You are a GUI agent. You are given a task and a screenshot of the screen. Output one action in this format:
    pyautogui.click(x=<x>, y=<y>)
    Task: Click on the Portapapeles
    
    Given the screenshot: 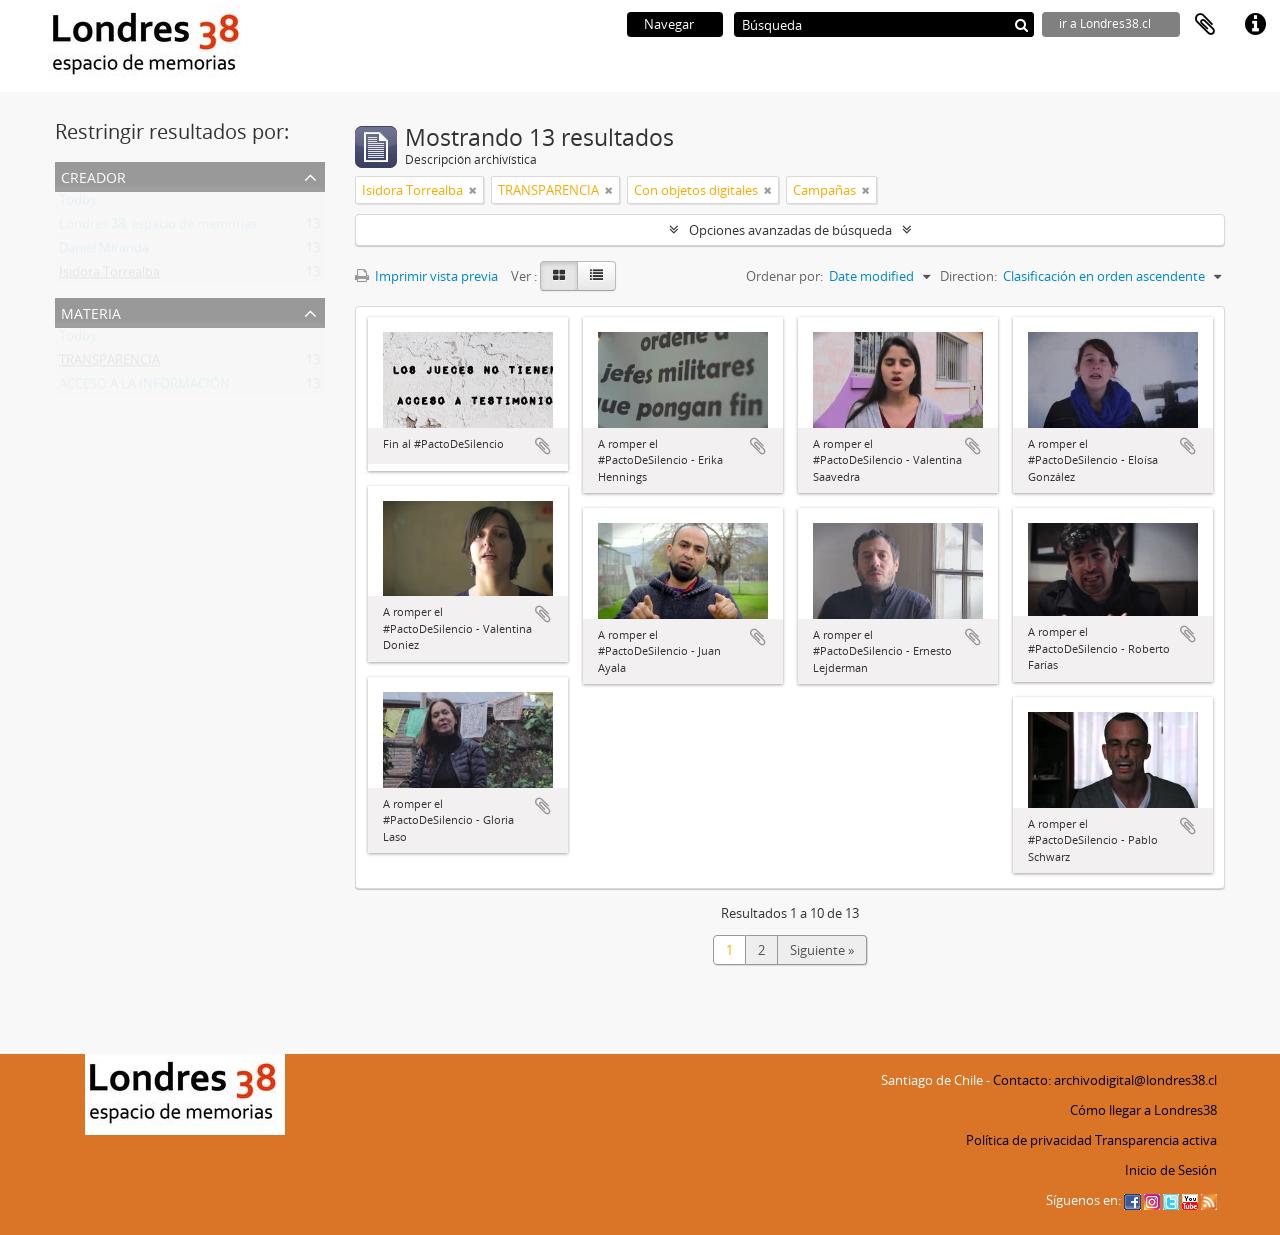 What is the action you would take?
    pyautogui.click(x=1205, y=25)
    